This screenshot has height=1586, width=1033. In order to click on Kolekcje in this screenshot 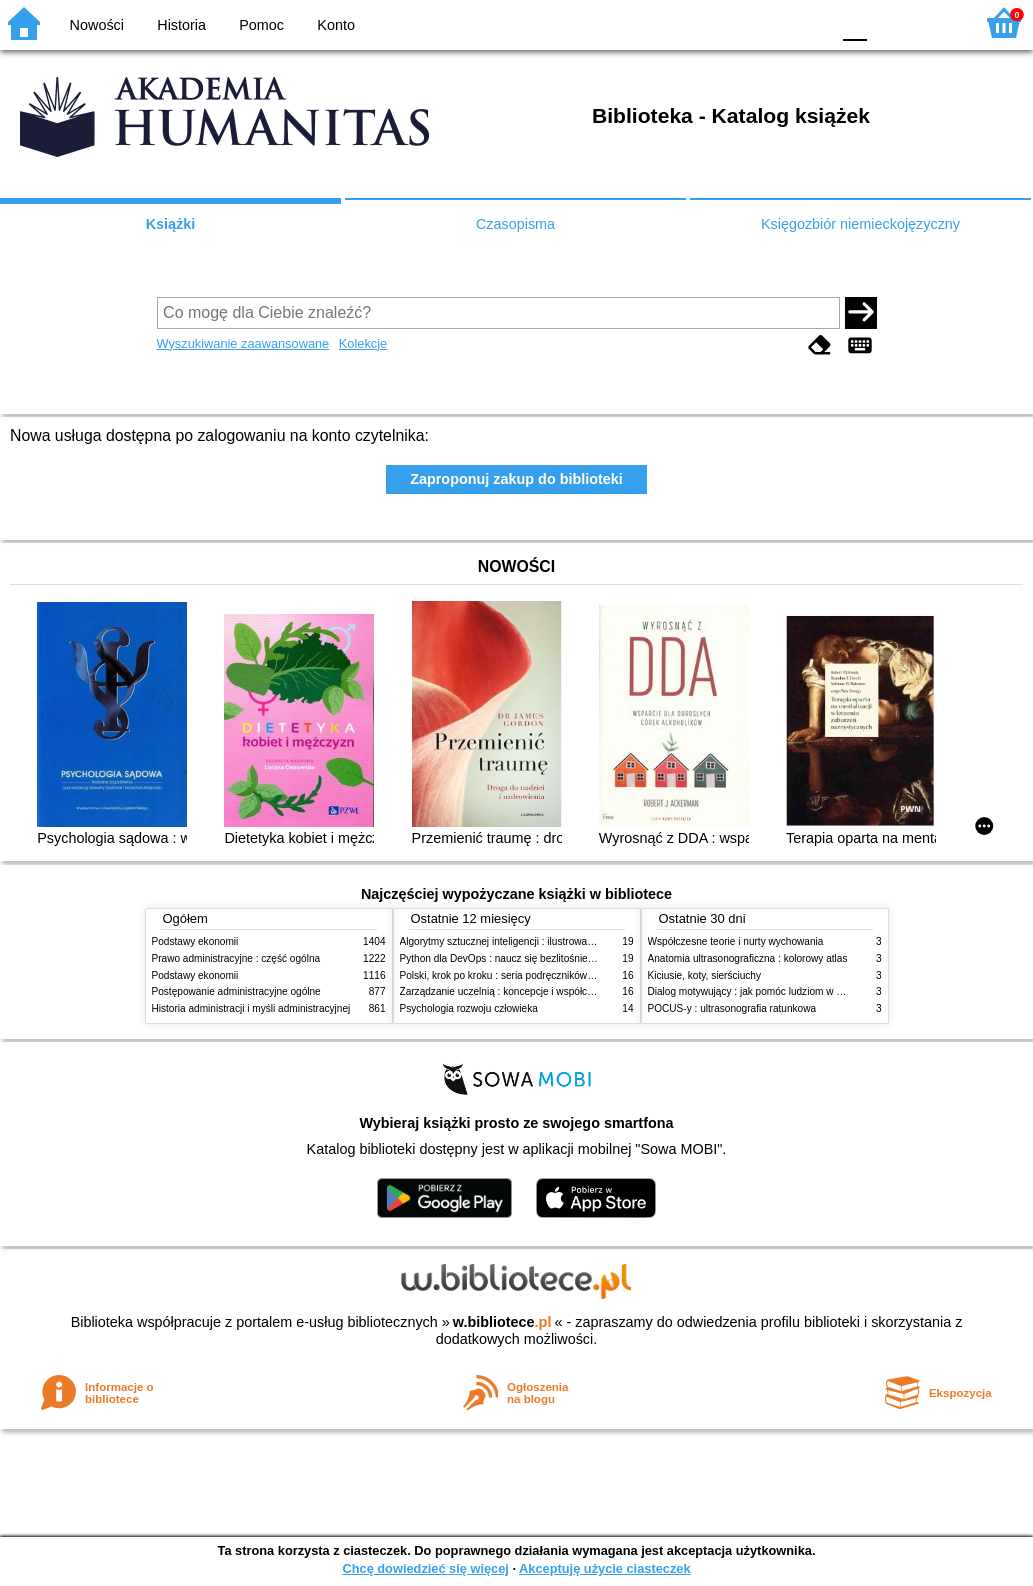, I will do `click(363, 343)`.